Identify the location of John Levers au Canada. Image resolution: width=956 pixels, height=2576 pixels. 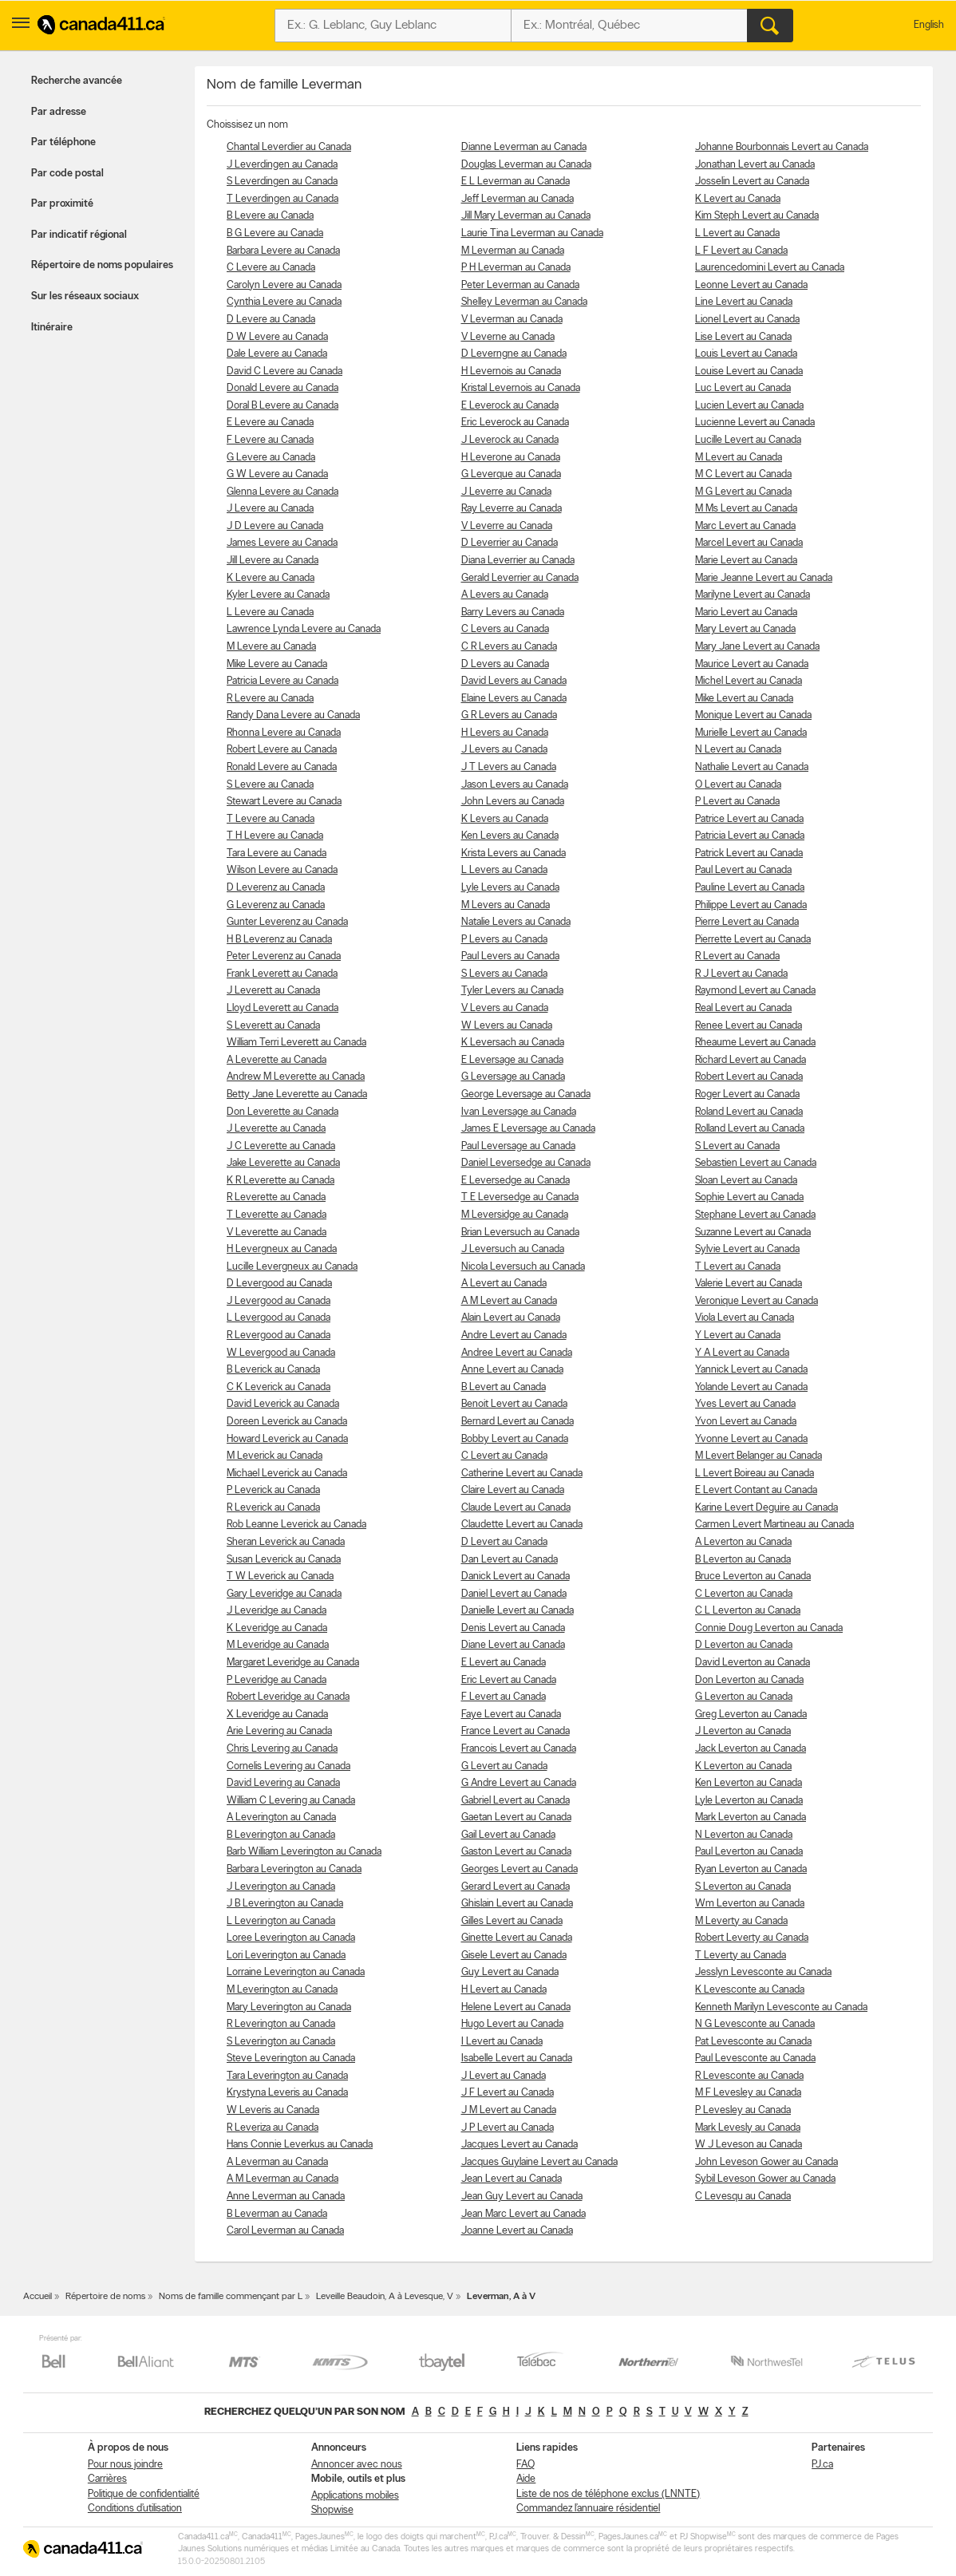
(512, 801).